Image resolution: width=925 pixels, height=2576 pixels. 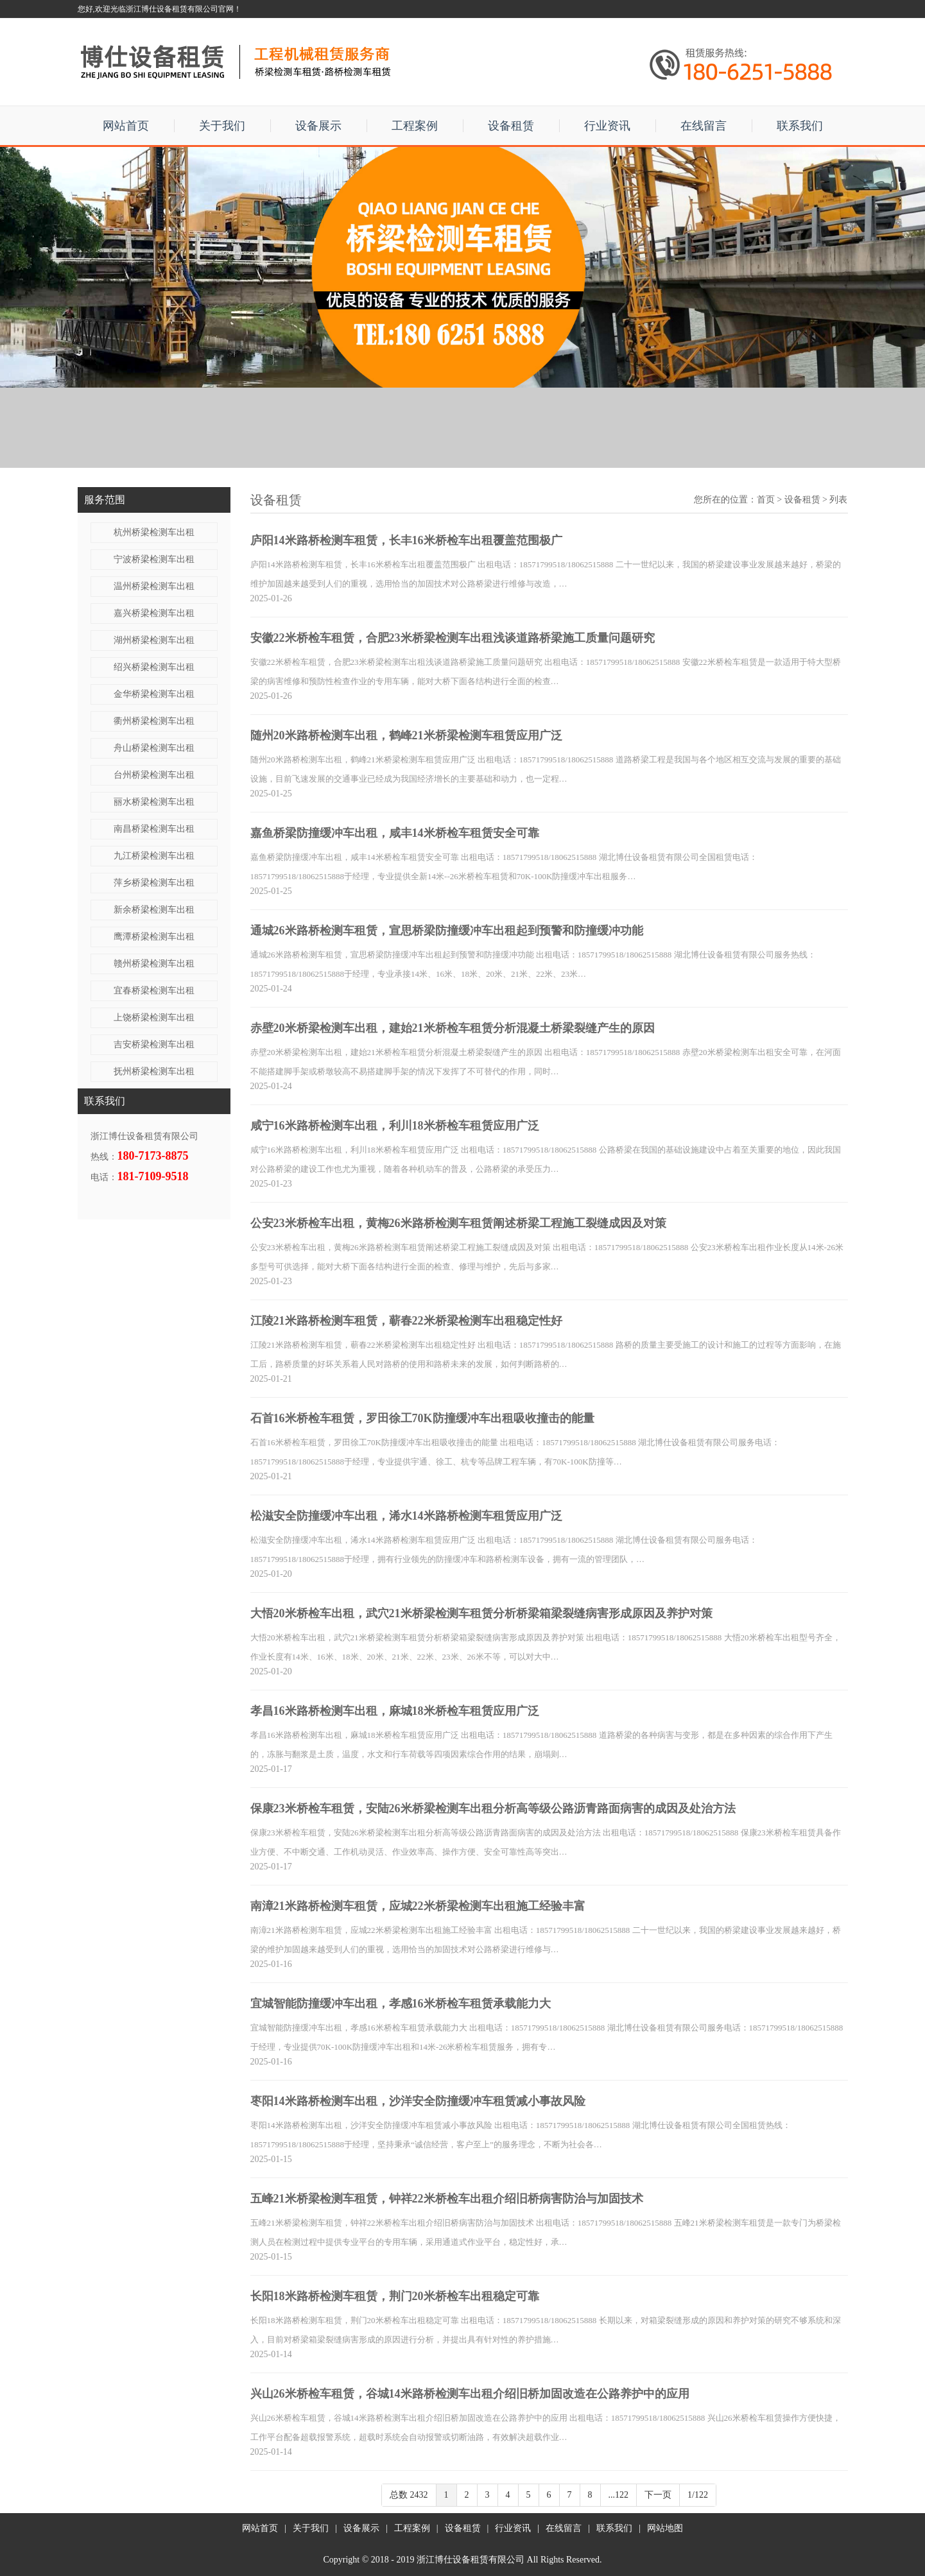 What do you see at coordinates (154, 802) in the screenshot?
I see `丽水桥梁检测车出租` at bounding box center [154, 802].